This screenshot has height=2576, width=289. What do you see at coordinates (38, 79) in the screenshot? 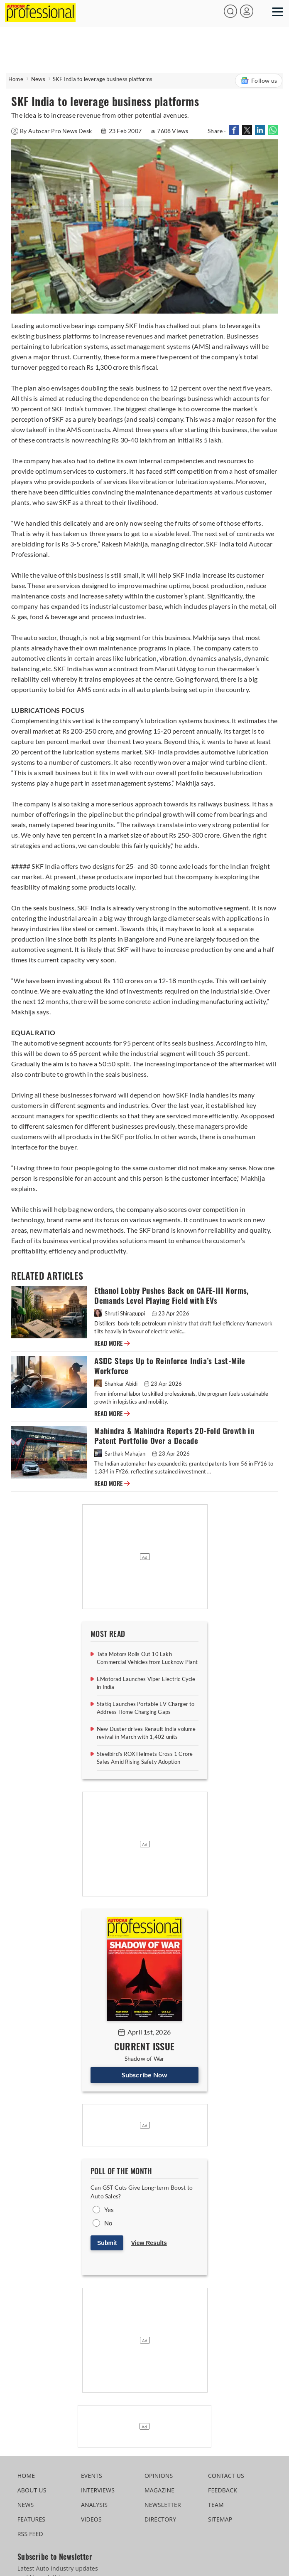
I see `News` at bounding box center [38, 79].